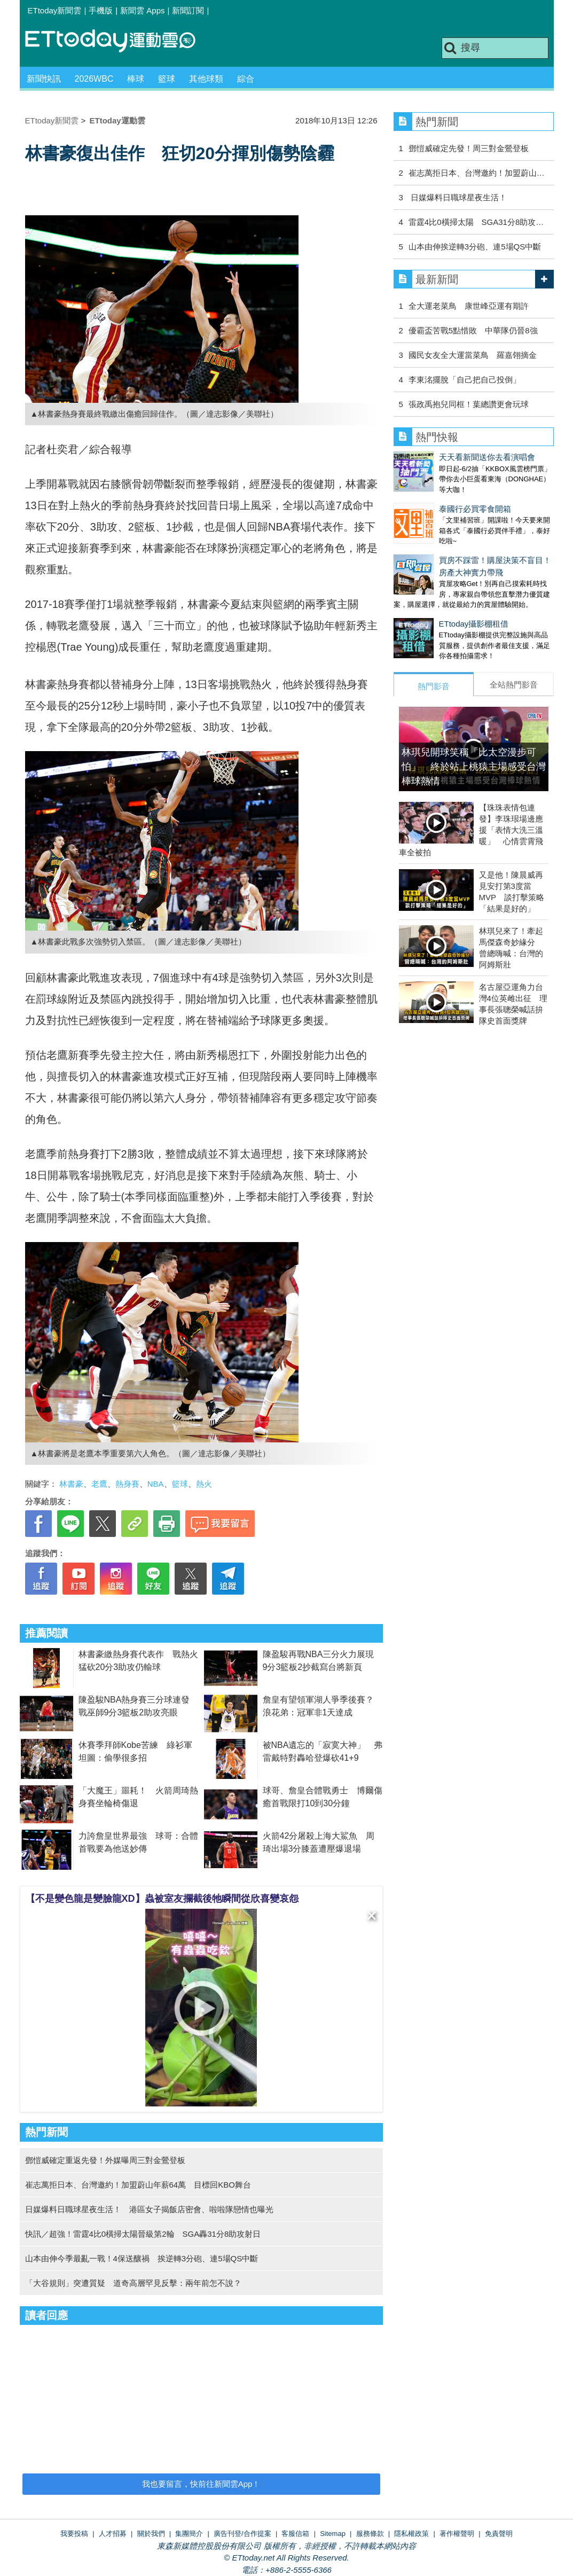  What do you see at coordinates (188, 10) in the screenshot?
I see `新聞訂閱` at bounding box center [188, 10].